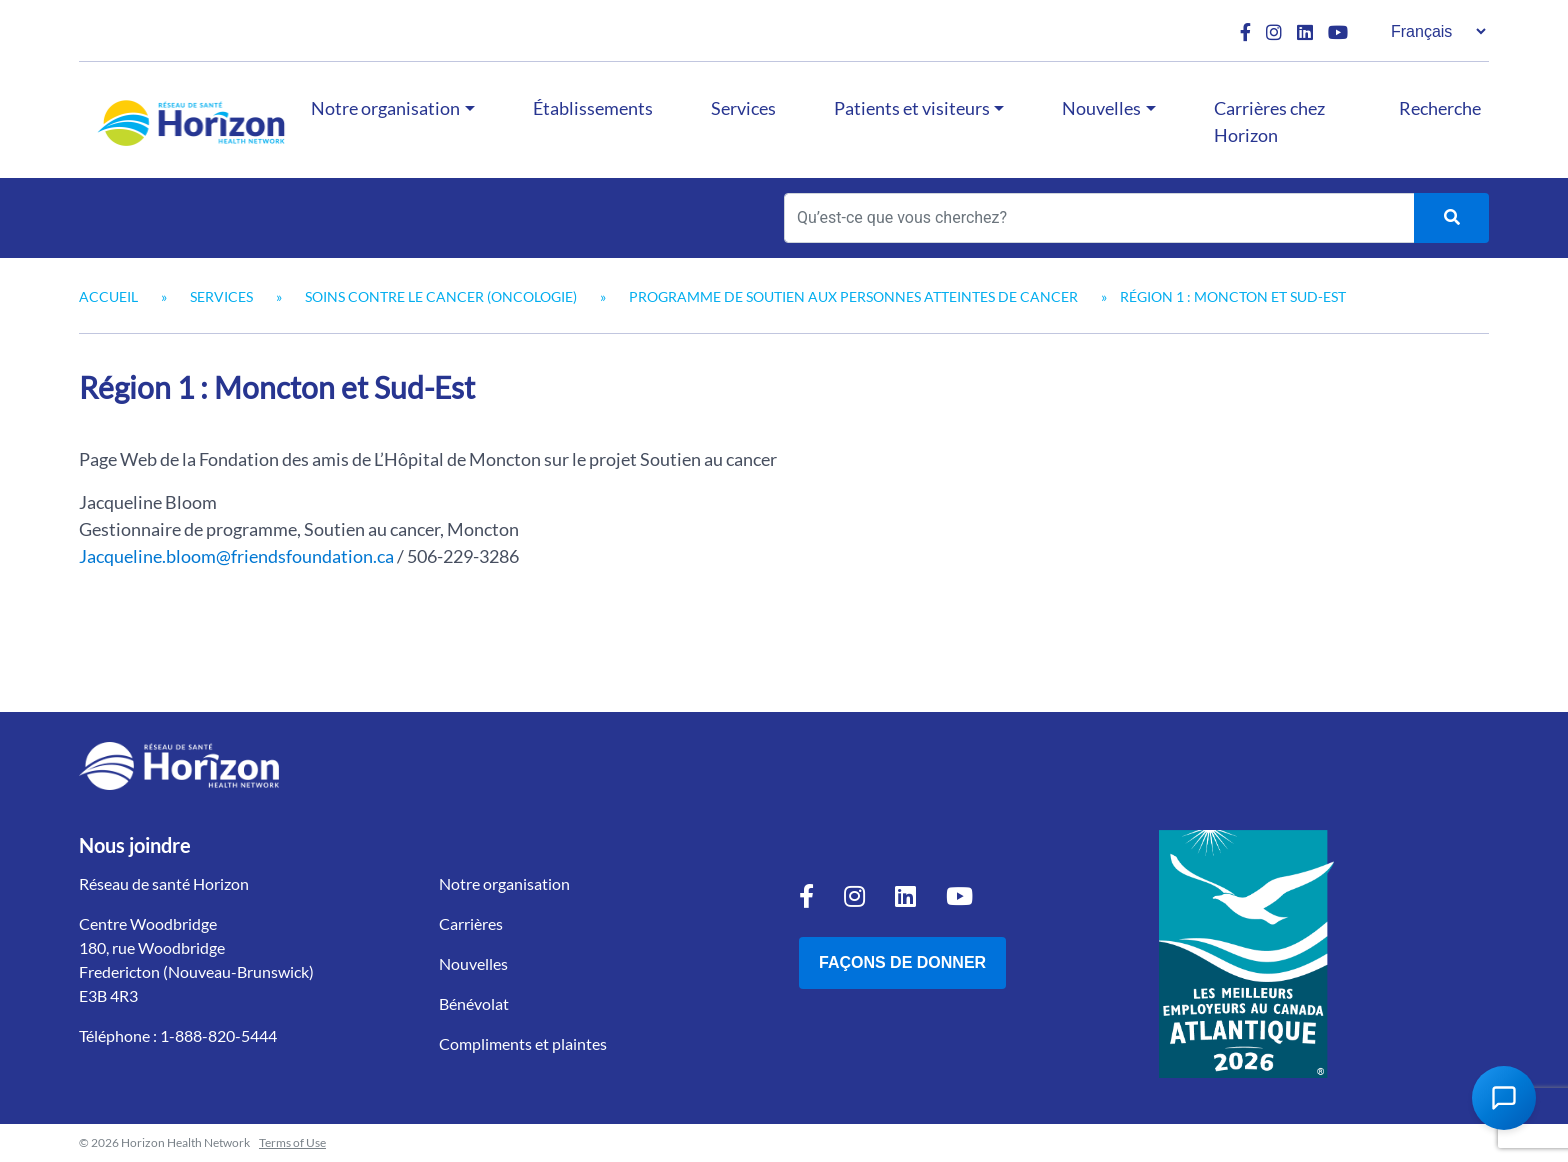  I want to click on Accueil, so click(108, 296).